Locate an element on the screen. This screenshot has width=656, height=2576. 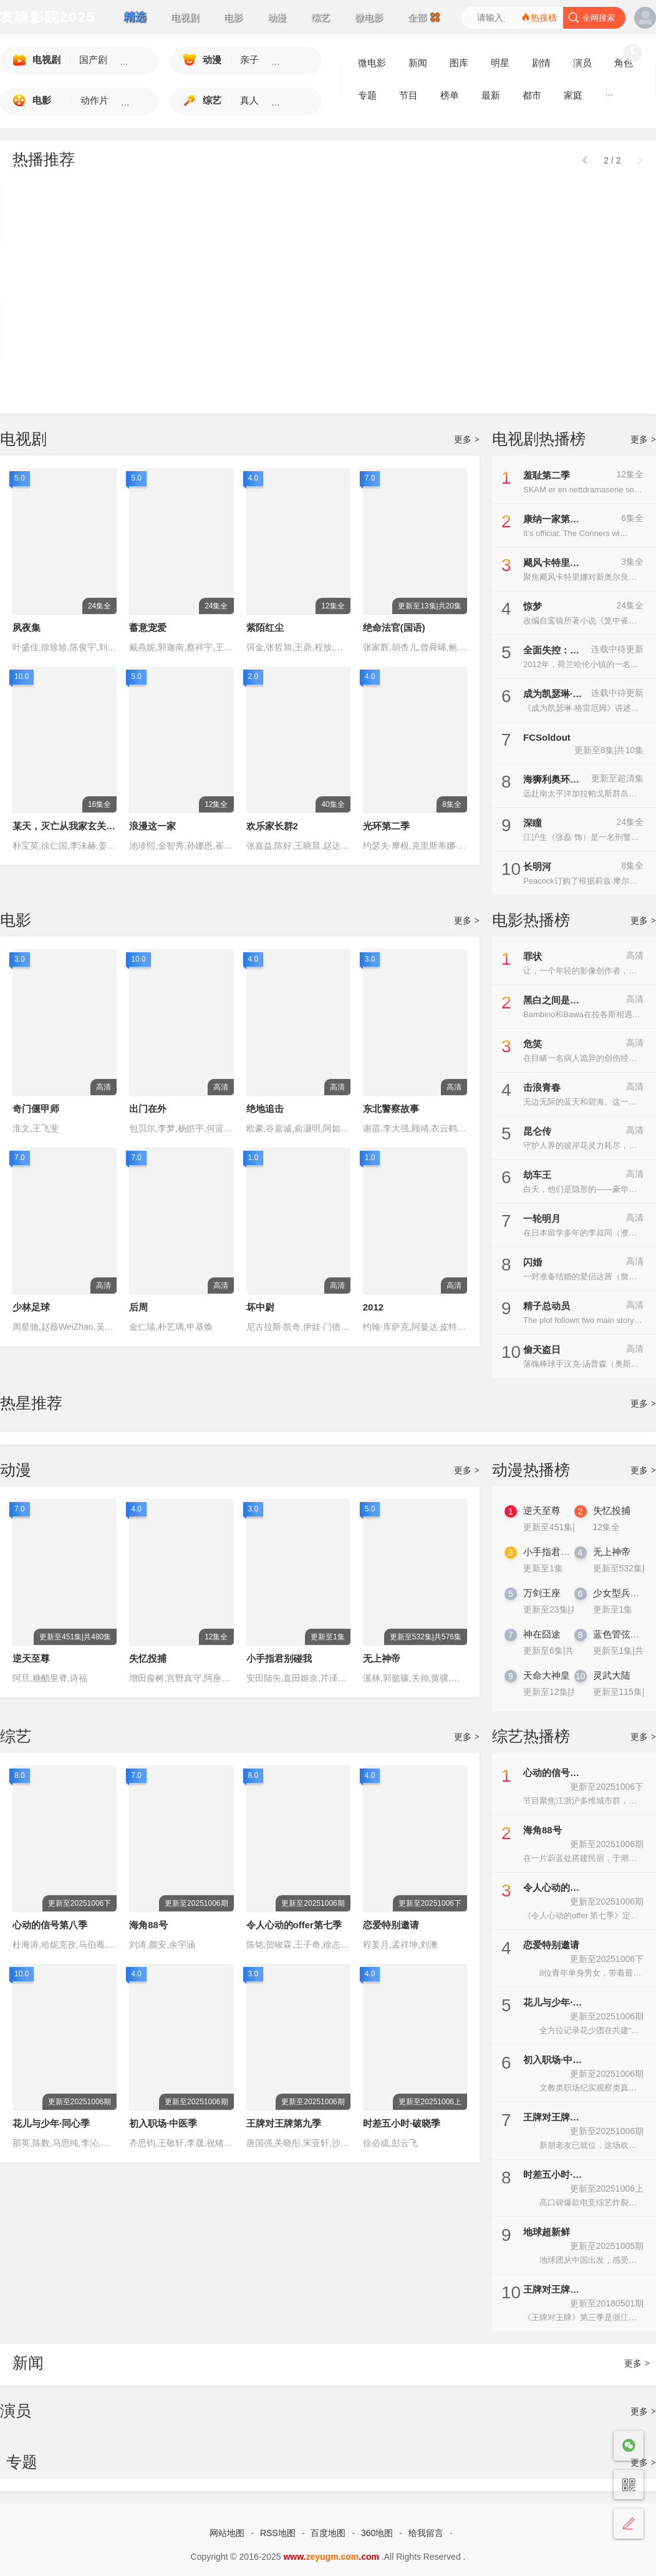
后宫凌云传 is located at coordinates (293, 374).